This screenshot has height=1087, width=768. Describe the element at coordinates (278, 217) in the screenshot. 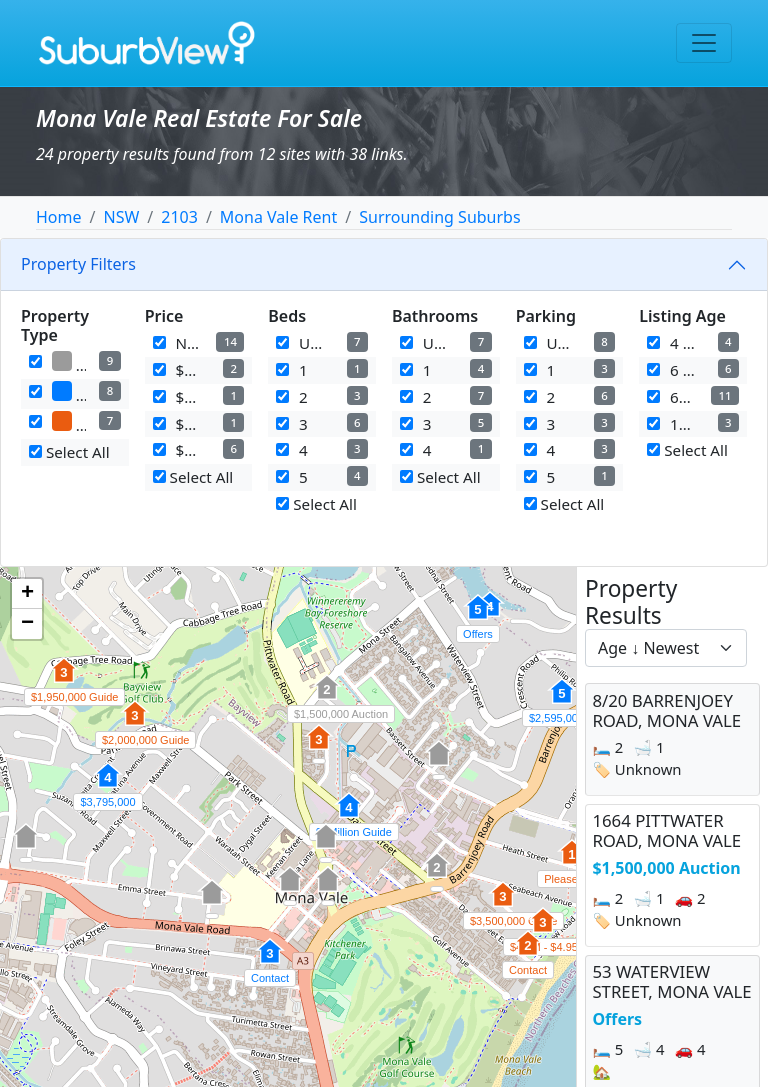

I see `Mona Vale Rent` at that location.